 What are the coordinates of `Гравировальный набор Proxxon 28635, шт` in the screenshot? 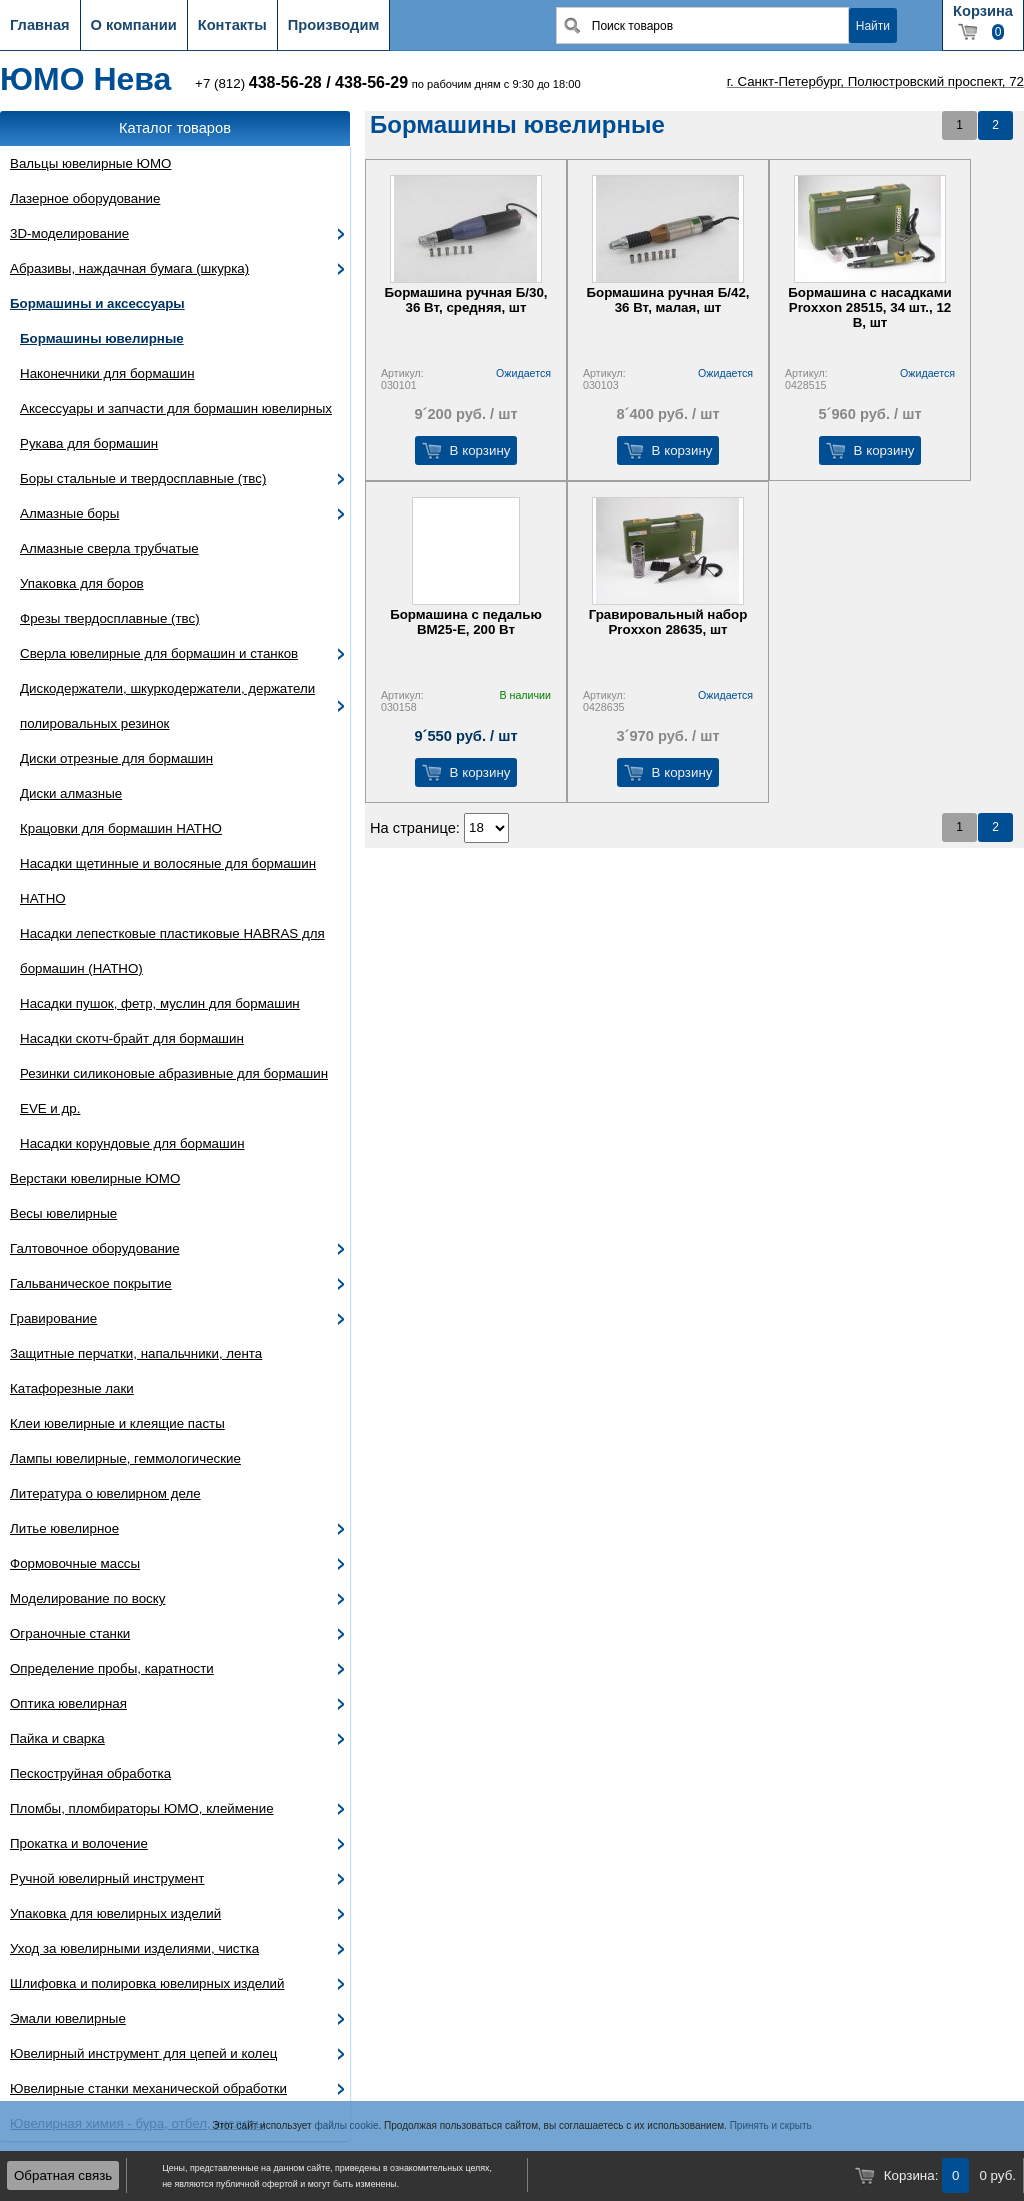 It's located at (668, 622).